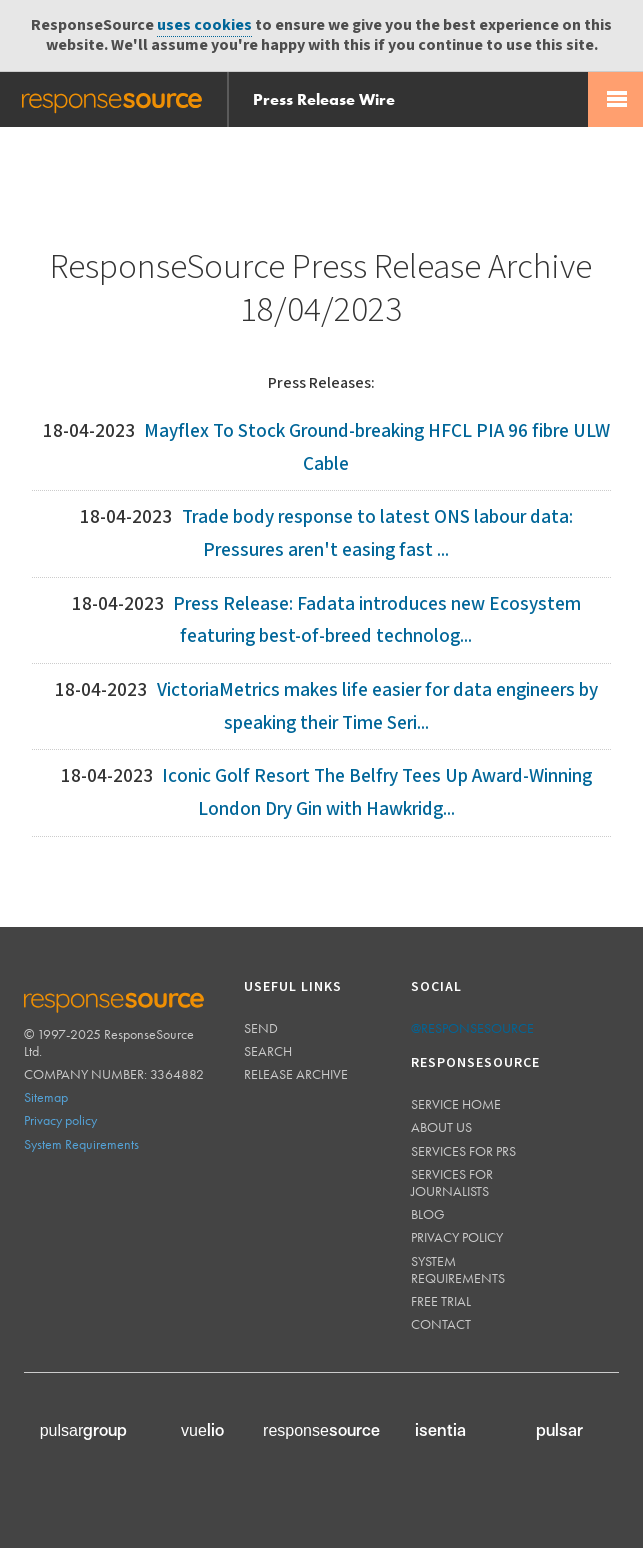  What do you see at coordinates (204, 25) in the screenshot?
I see `uses cookies` at bounding box center [204, 25].